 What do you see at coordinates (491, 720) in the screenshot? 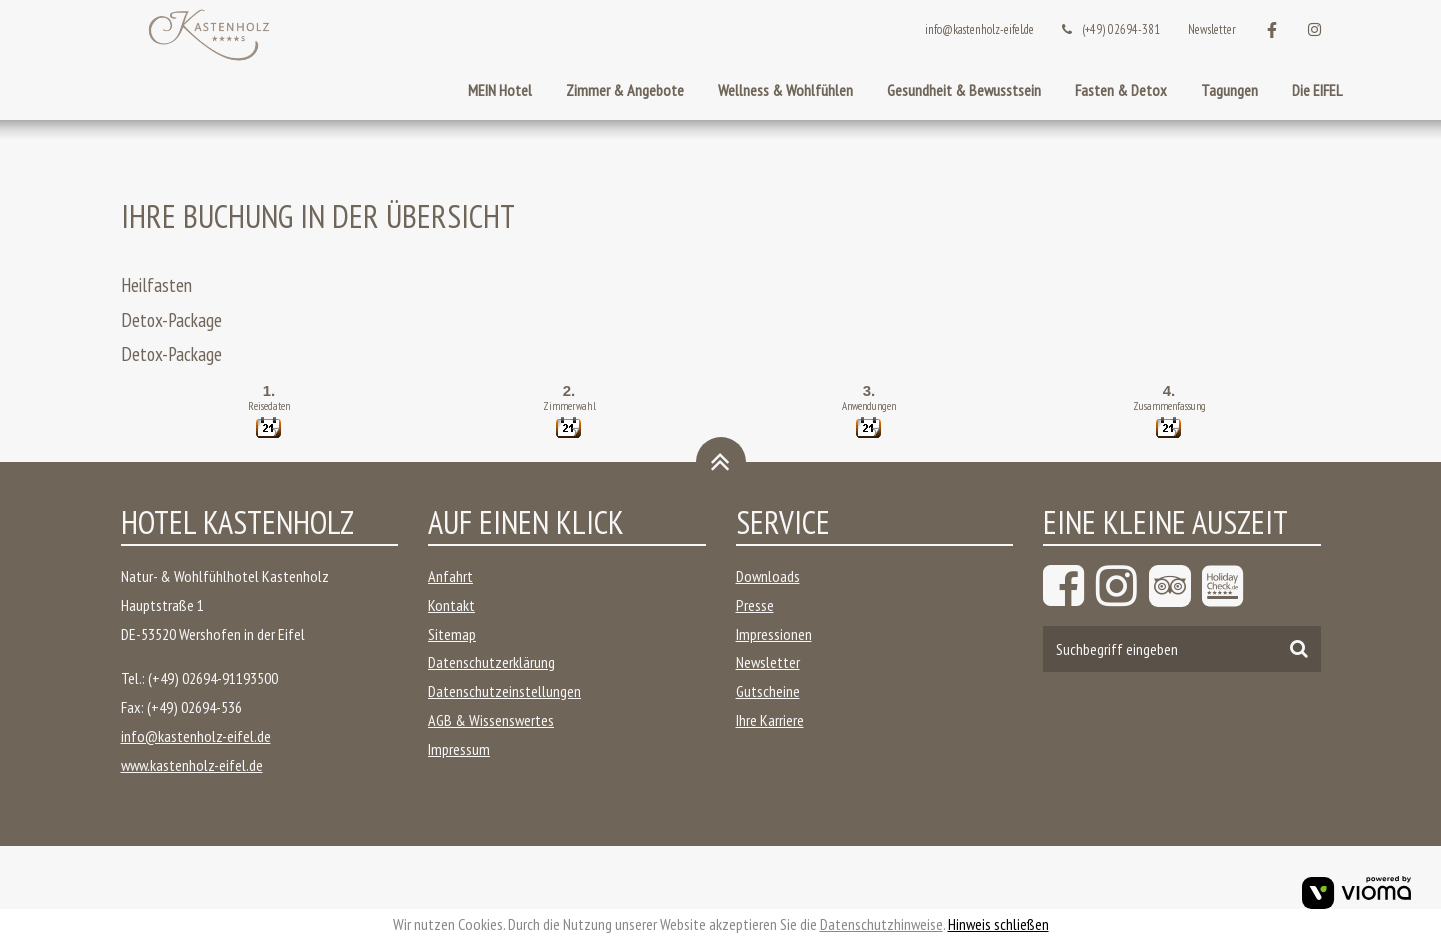
I see `AGB & Wissenswertes` at bounding box center [491, 720].